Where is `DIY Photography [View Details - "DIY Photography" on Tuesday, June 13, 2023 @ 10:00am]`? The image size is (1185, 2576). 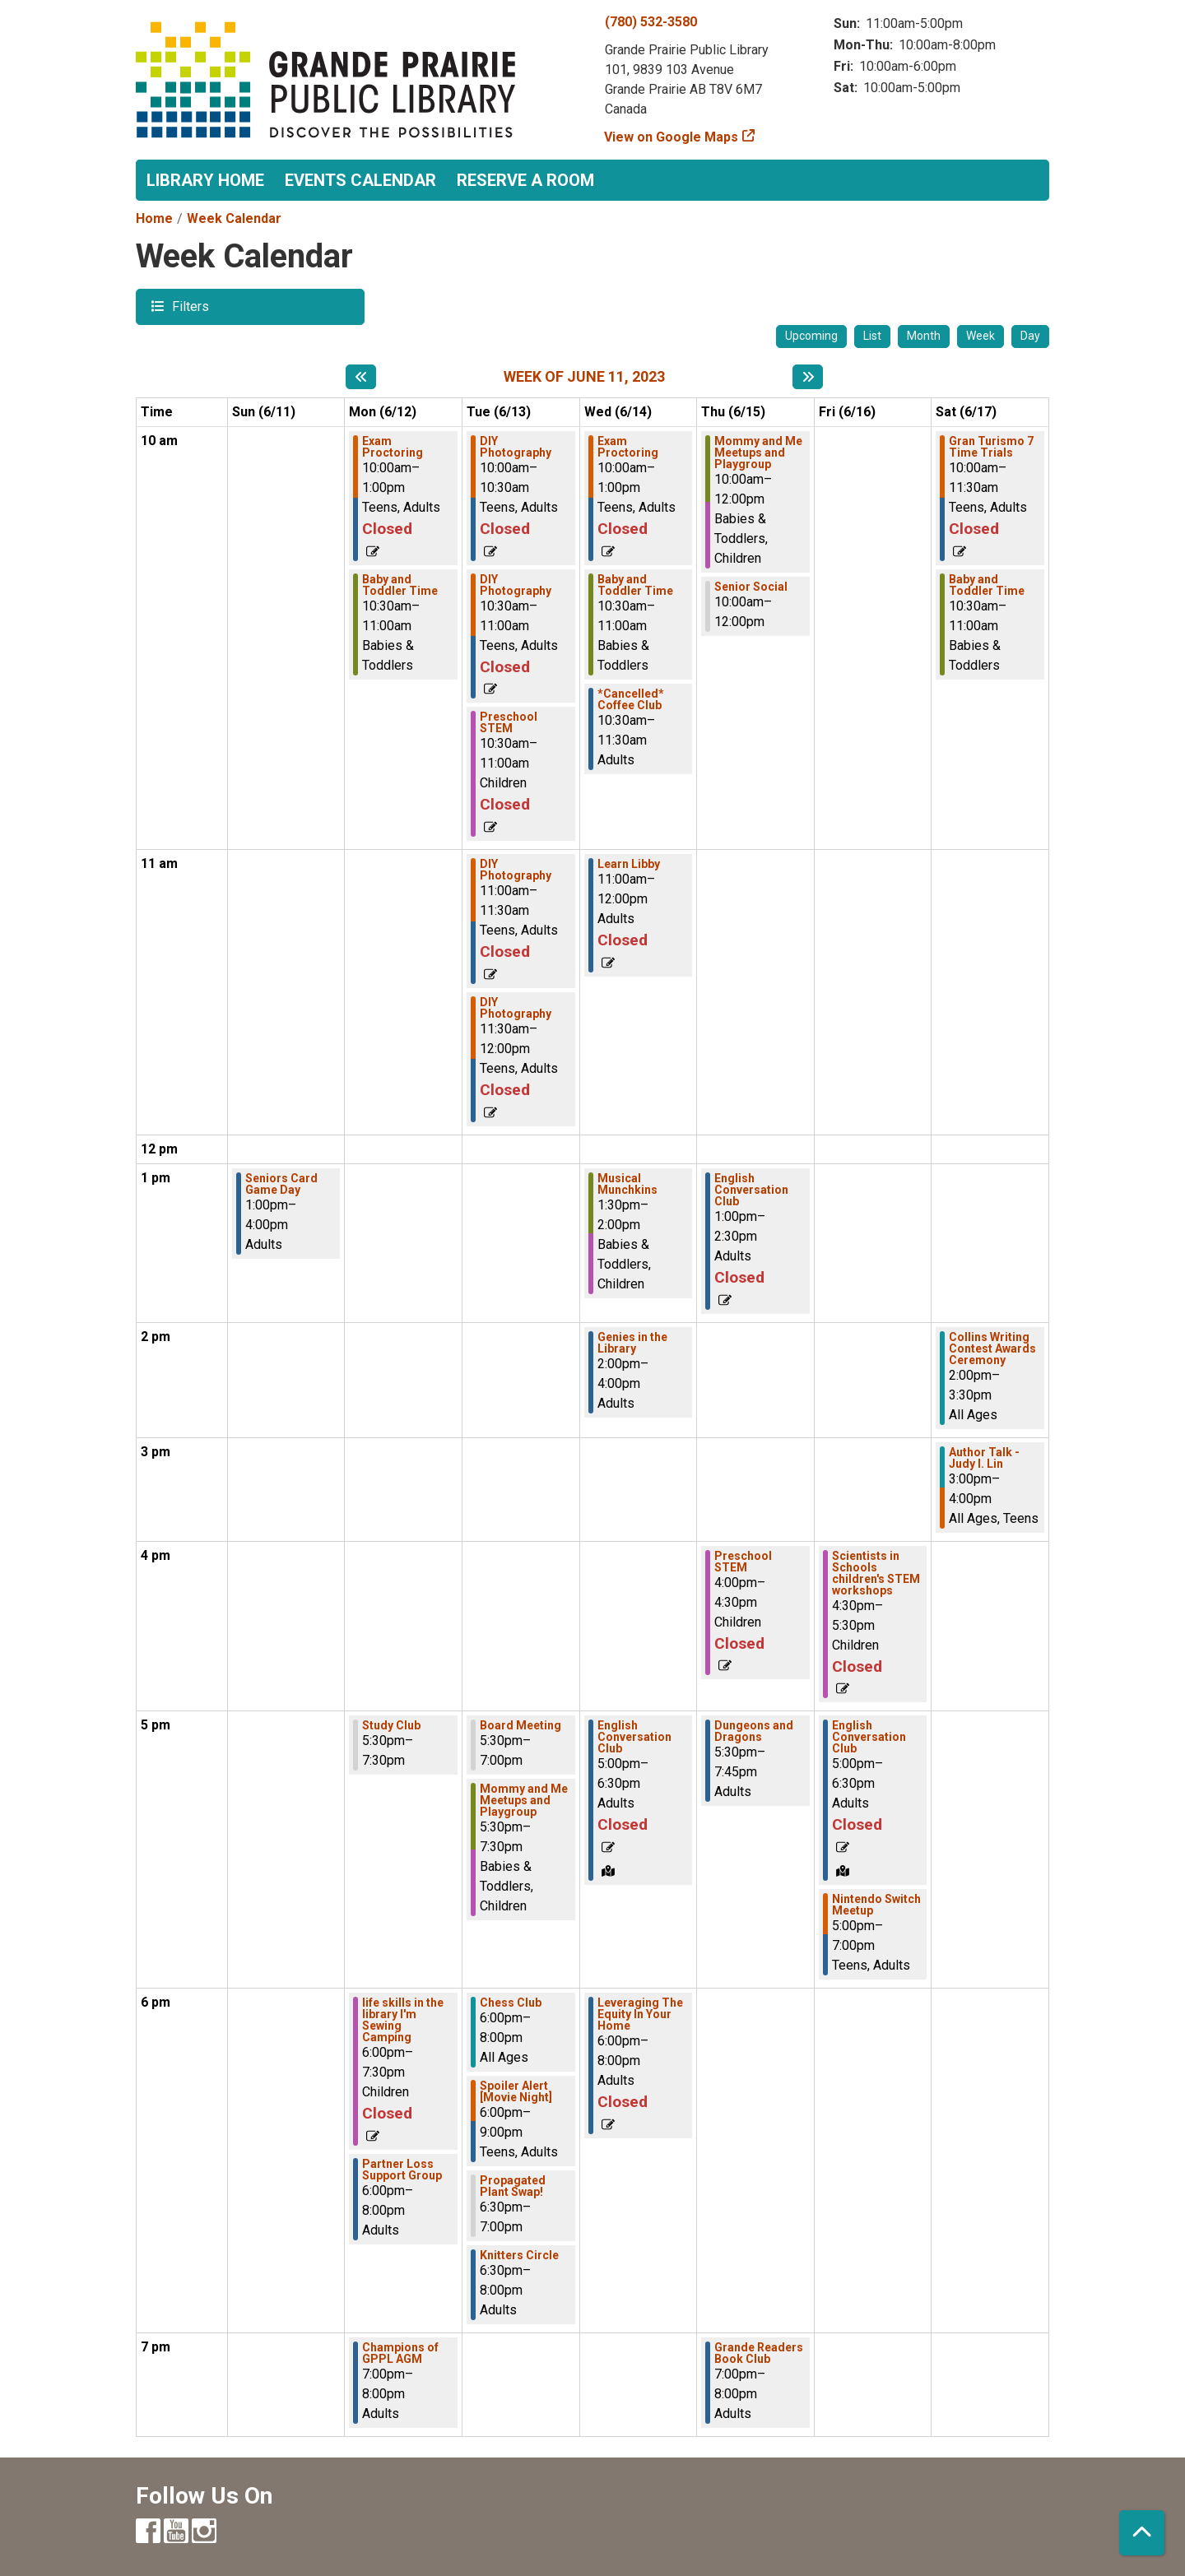 DIY Photography [View Details - "DIY Photography" on Tuesday, June 13, 2023 @ 10:00am] is located at coordinates (515, 446).